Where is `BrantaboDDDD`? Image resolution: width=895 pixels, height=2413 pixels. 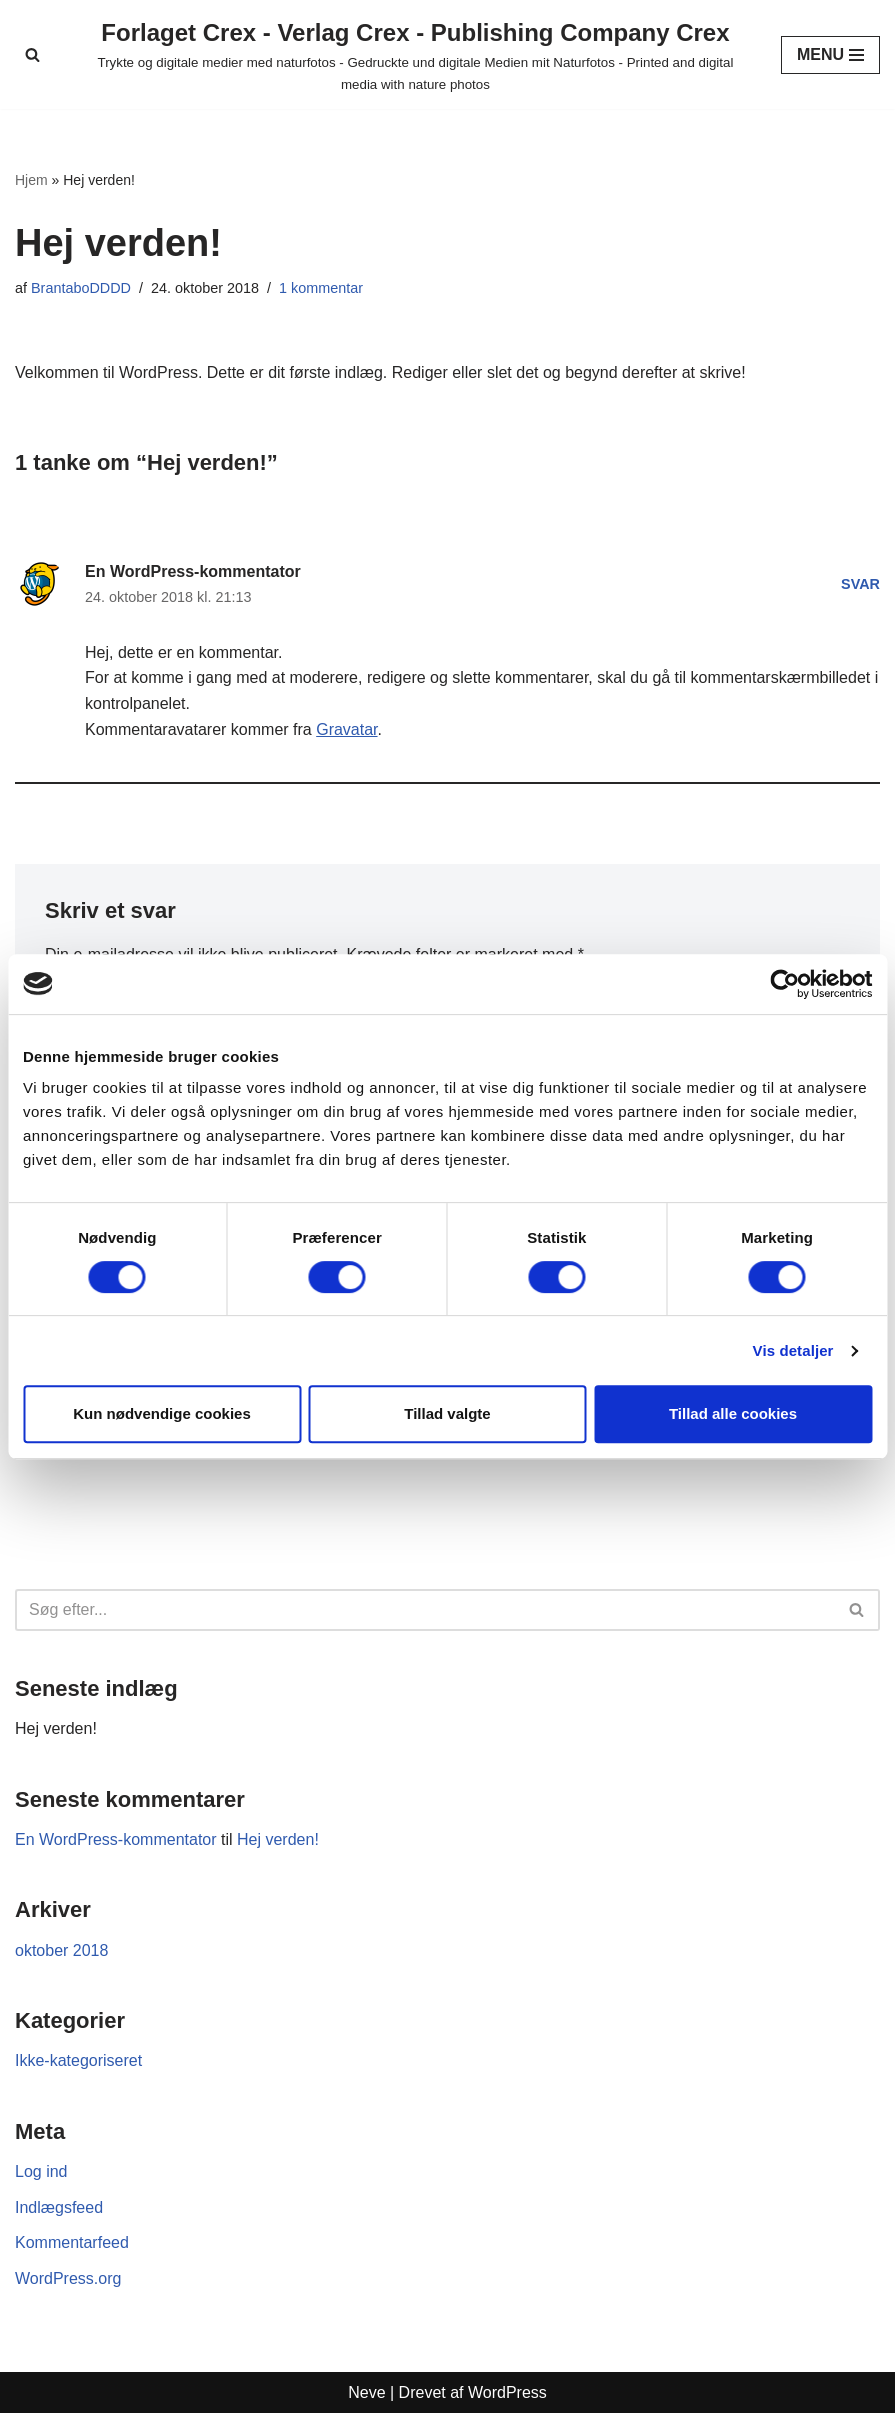 BrantaboDDDD is located at coordinates (81, 288).